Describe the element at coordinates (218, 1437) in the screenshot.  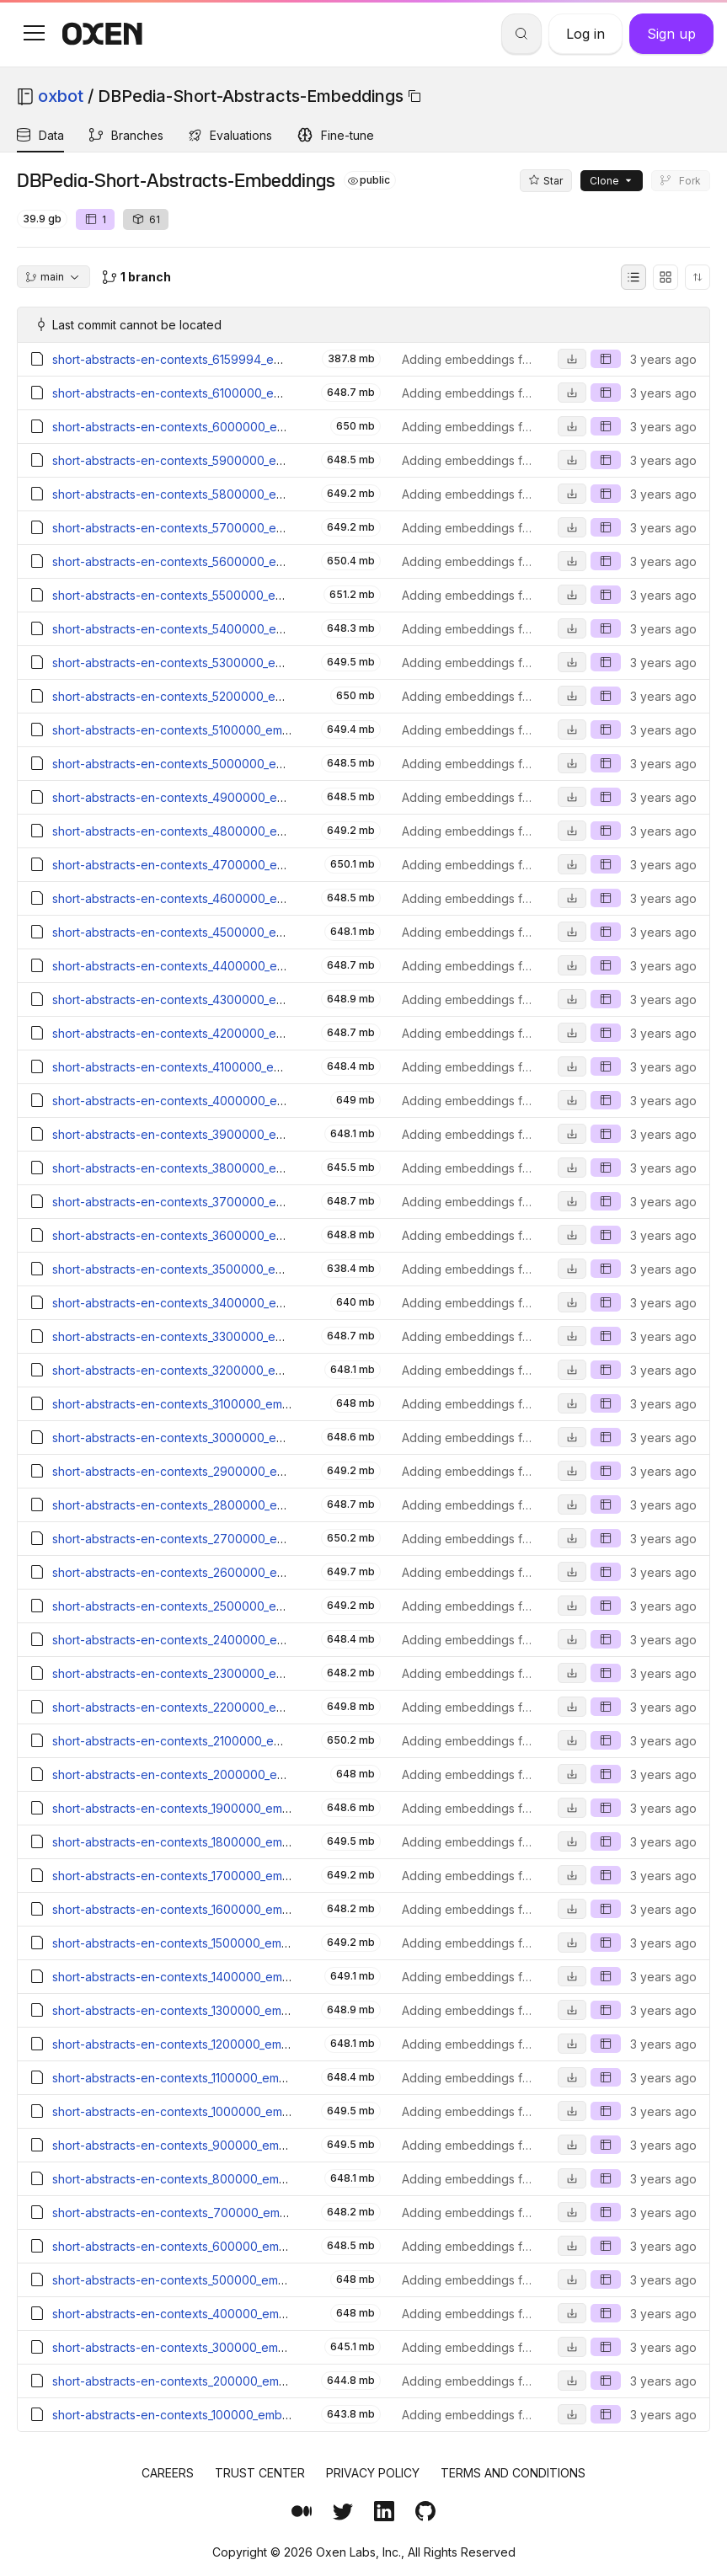
I see `short-abstracts-en-contexts_3000000_embeddings.parquet` at that location.